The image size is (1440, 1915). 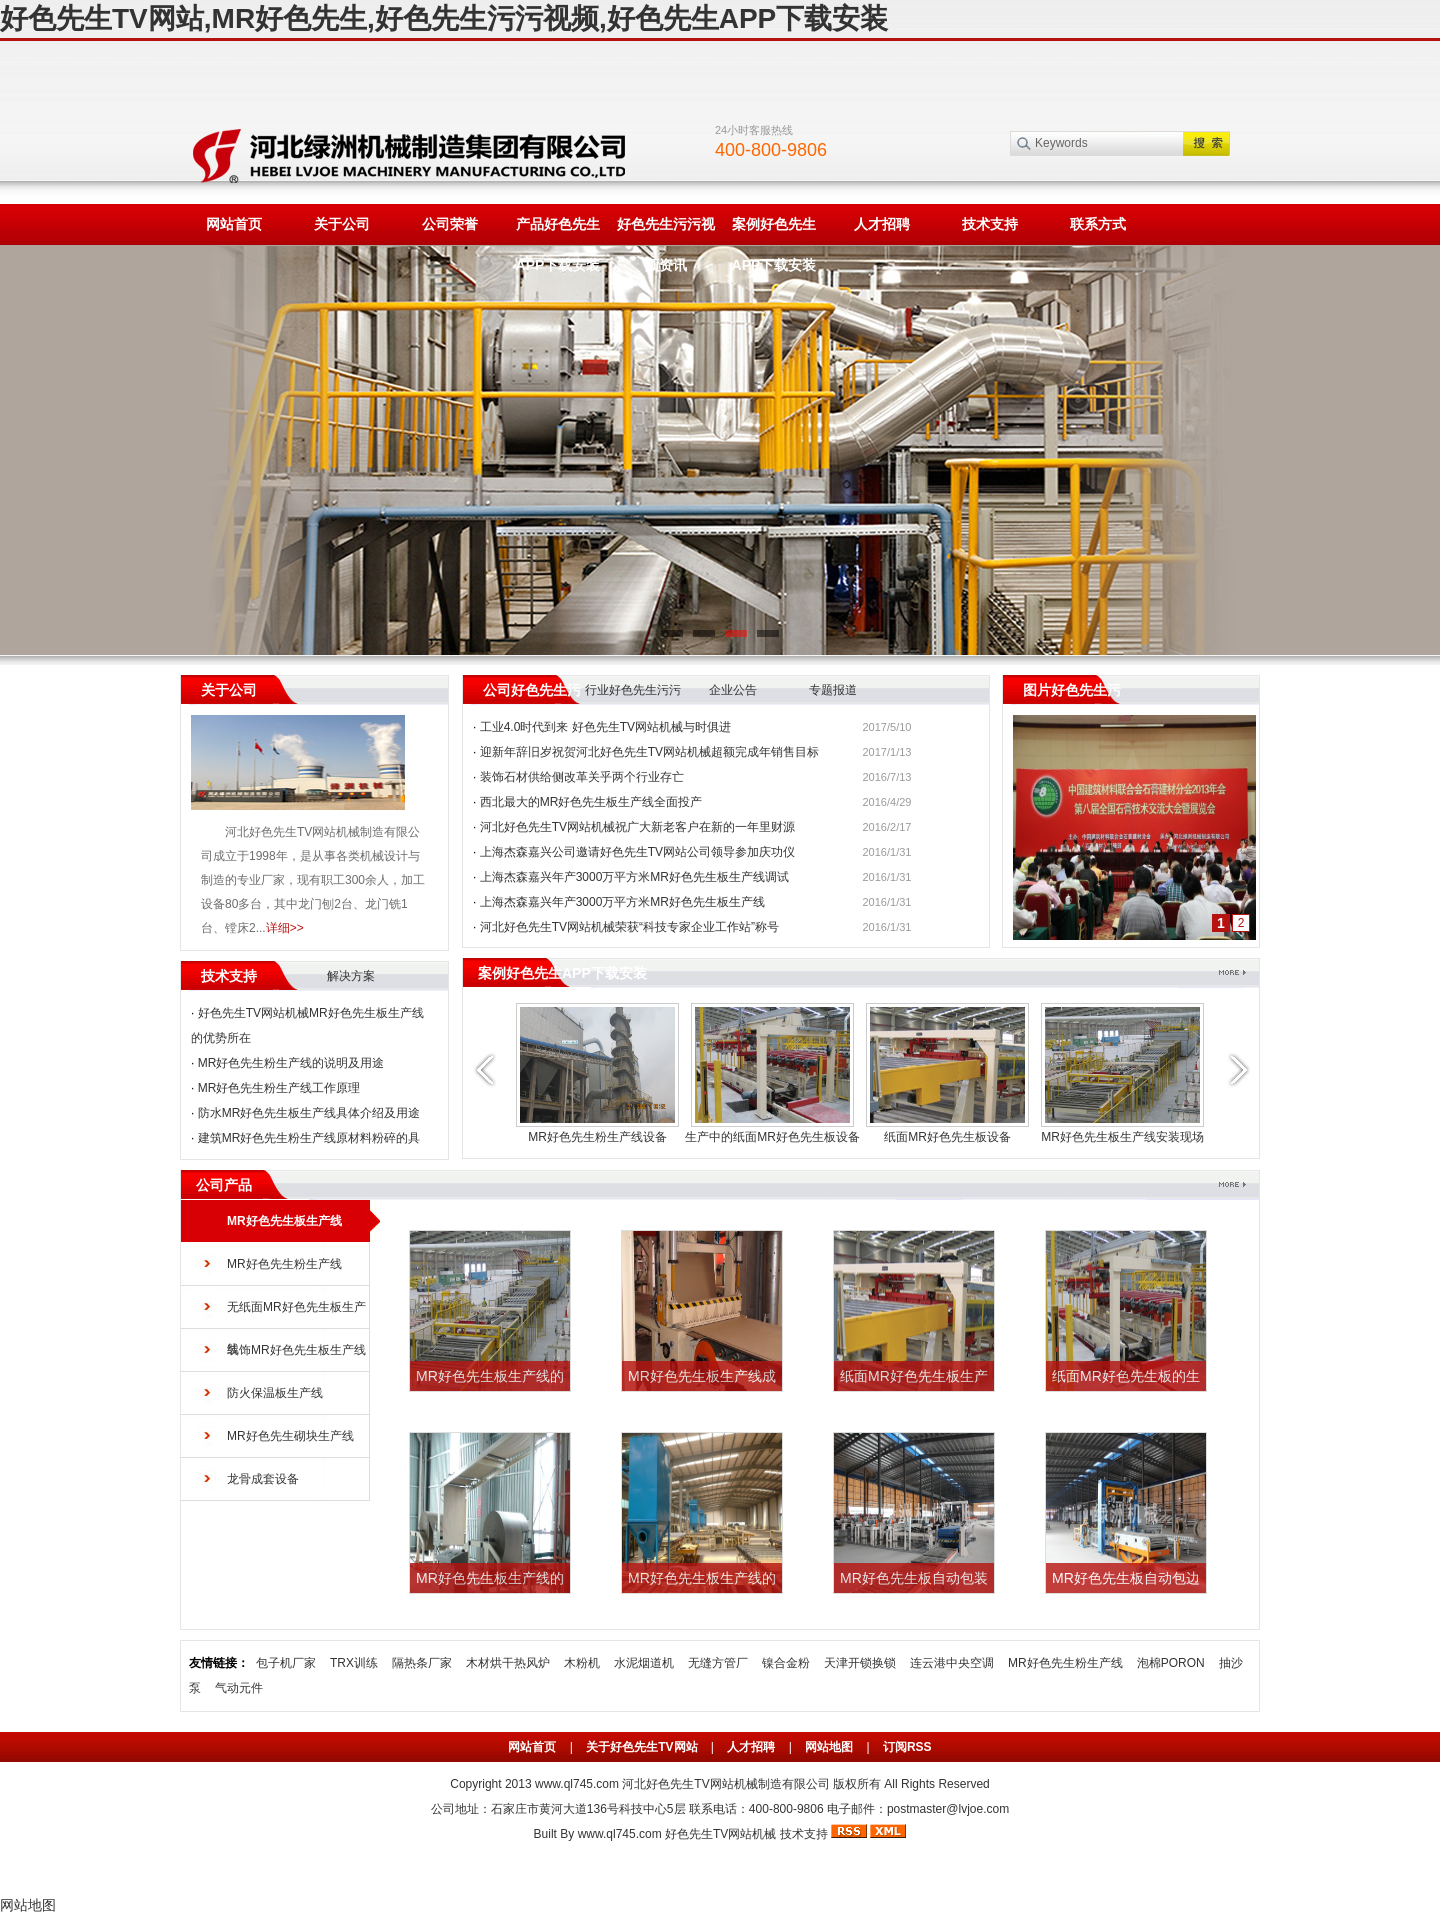 What do you see at coordinates (720, 1834) in the screenshot?
I see `好色先生TV网站机械` at bounding box center [720, 1834].